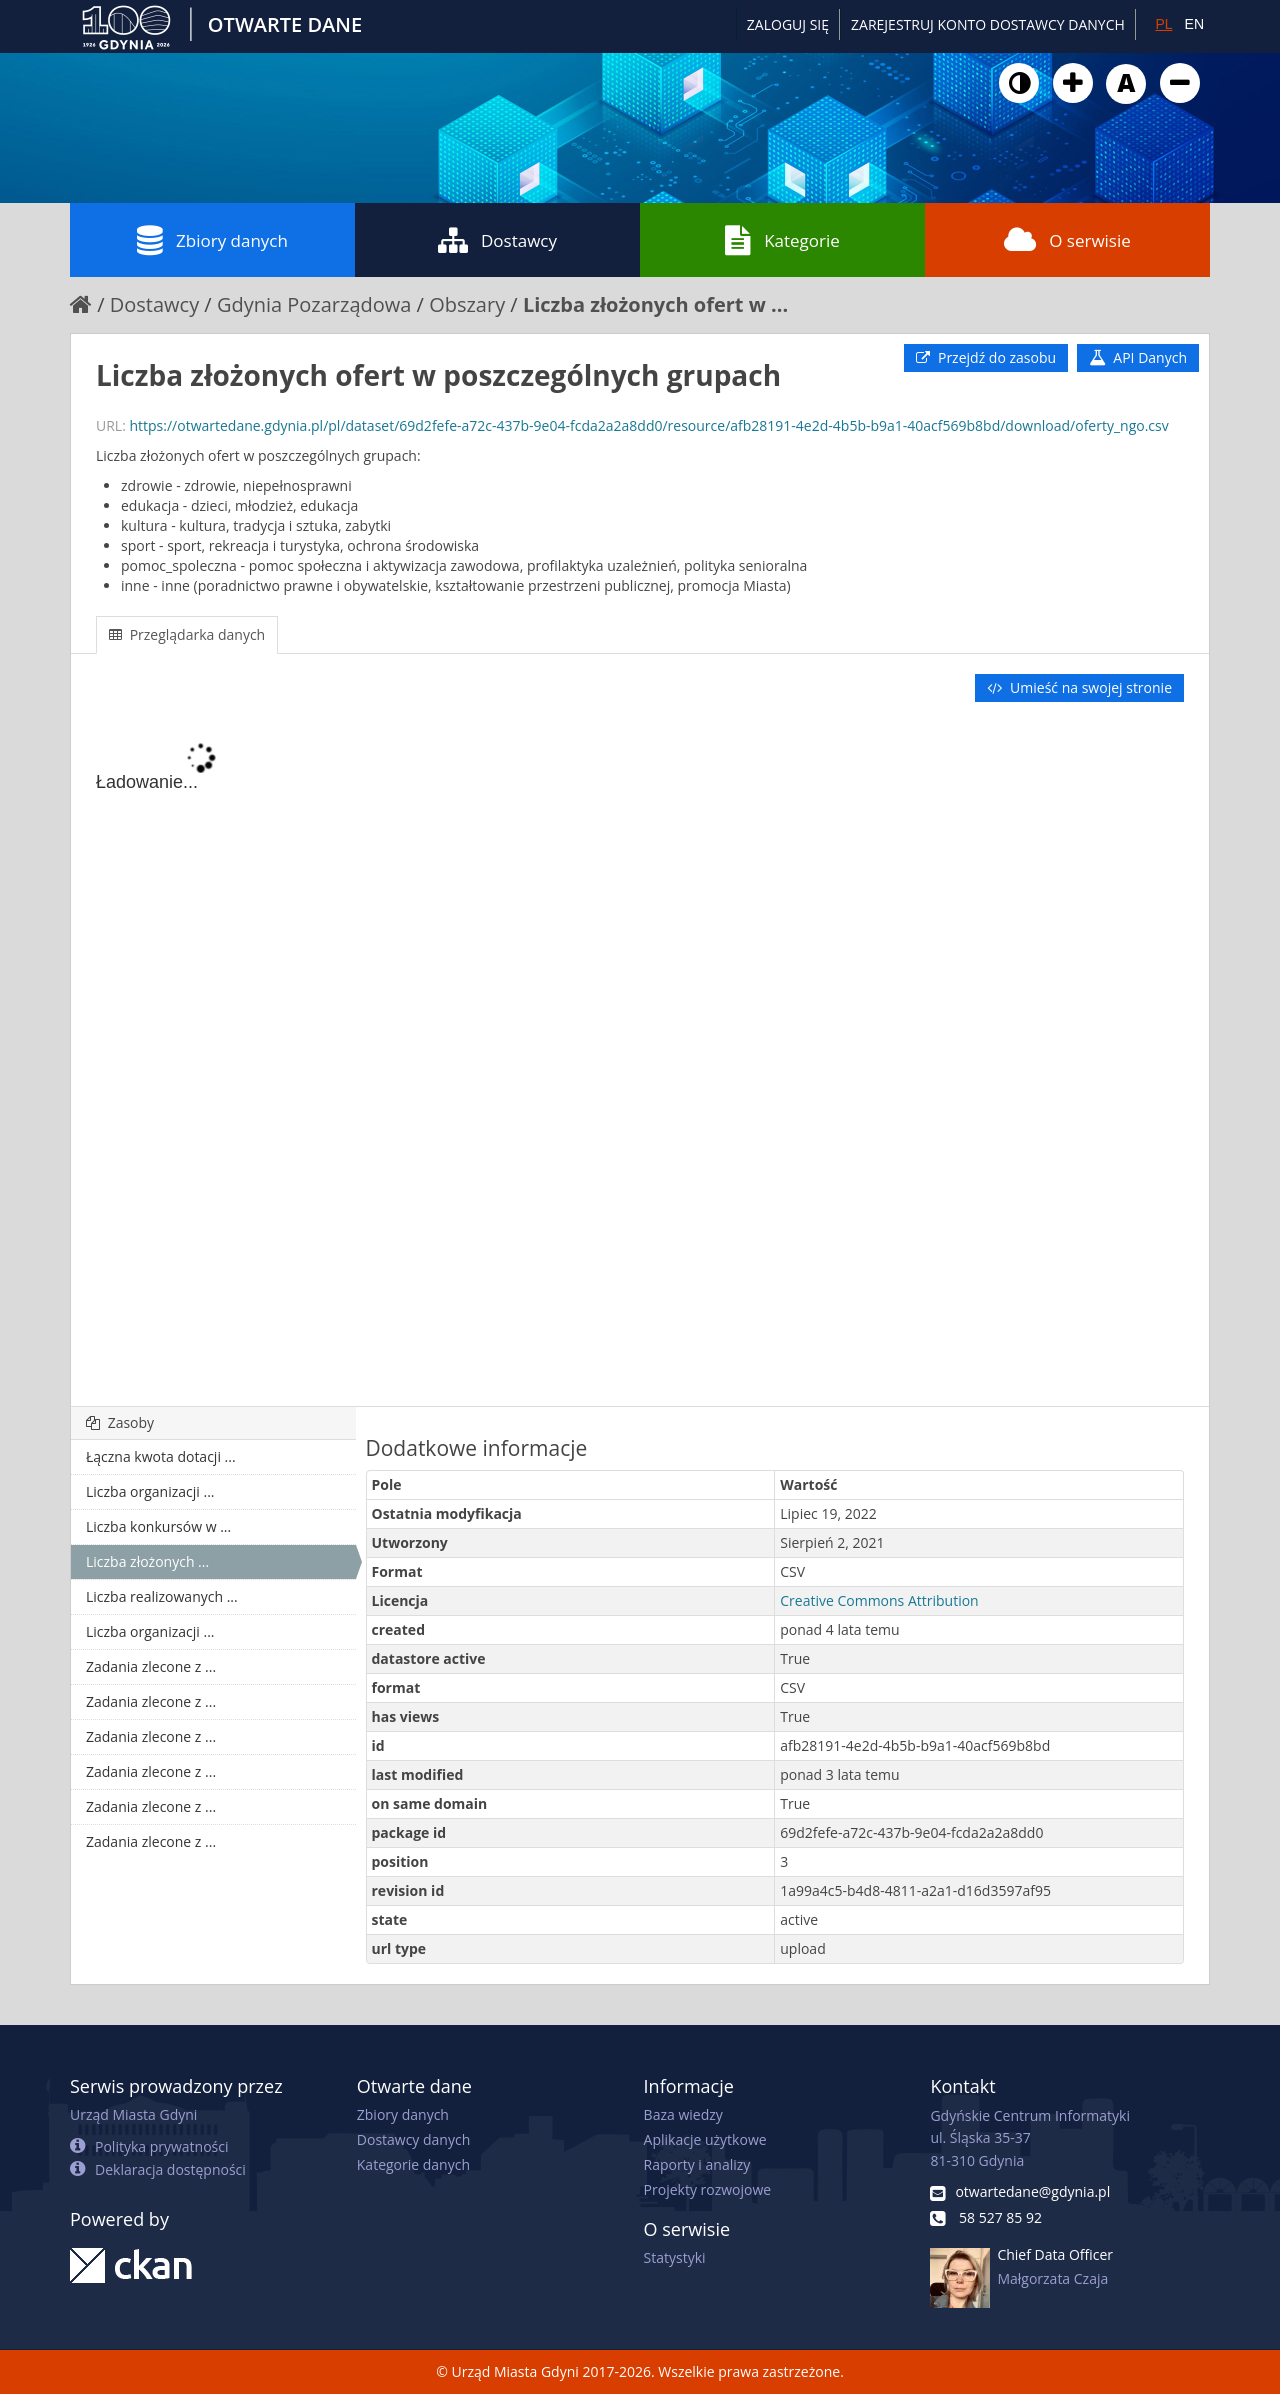 The image size is (1280, 2394). I want to click on Raporty i analizy, so click(697, 2164).